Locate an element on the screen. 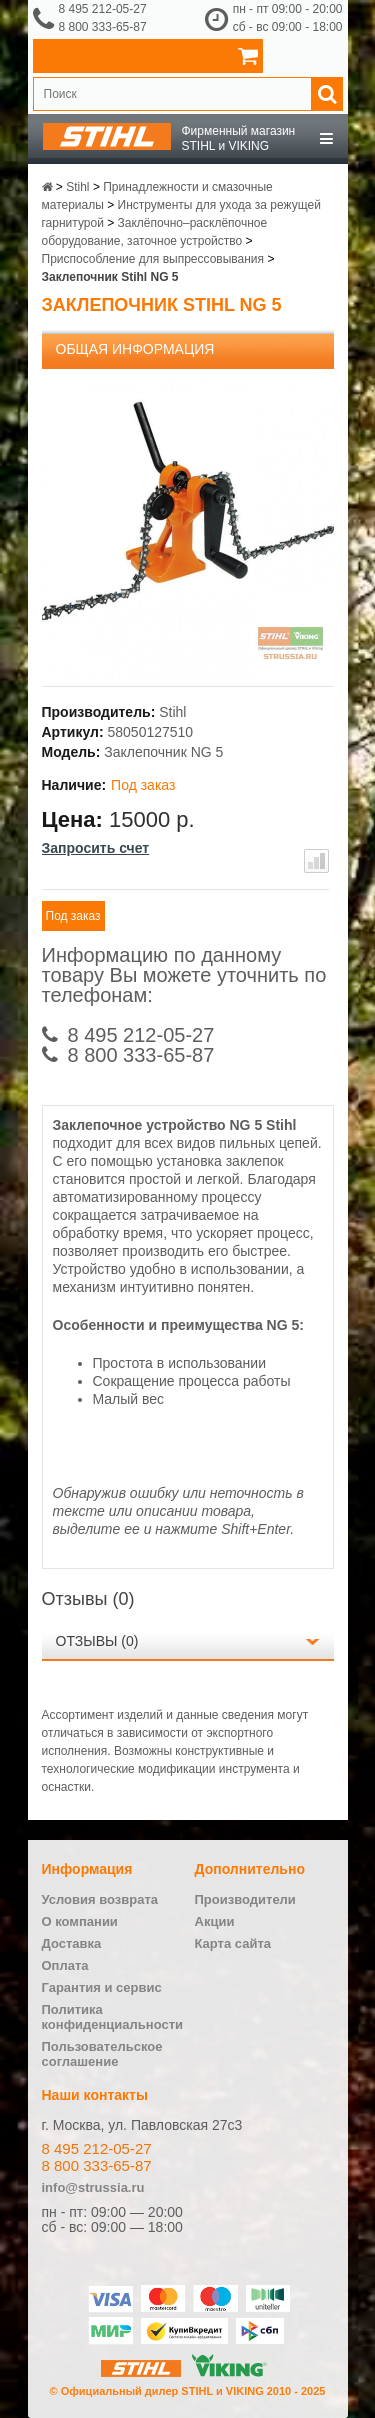  Гарантия и сервис is located at coordinates (102, 1987).